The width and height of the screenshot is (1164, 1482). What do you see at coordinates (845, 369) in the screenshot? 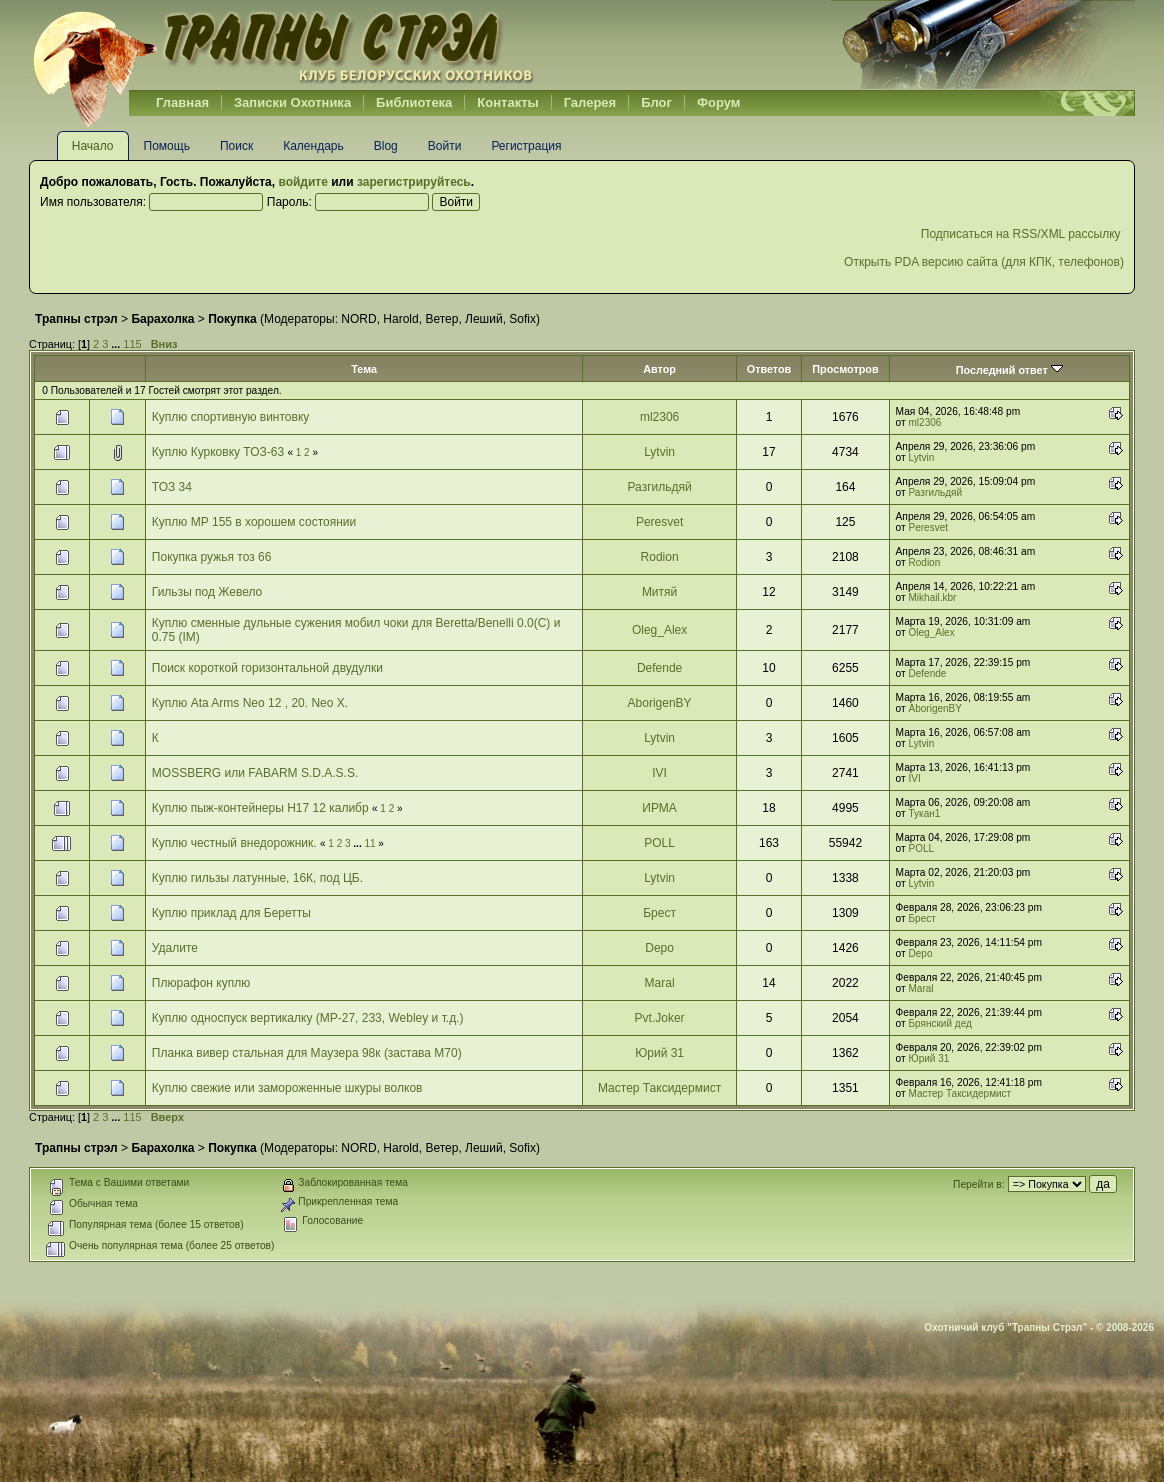
I see `Просмотров` at bounding box center [845, 369].